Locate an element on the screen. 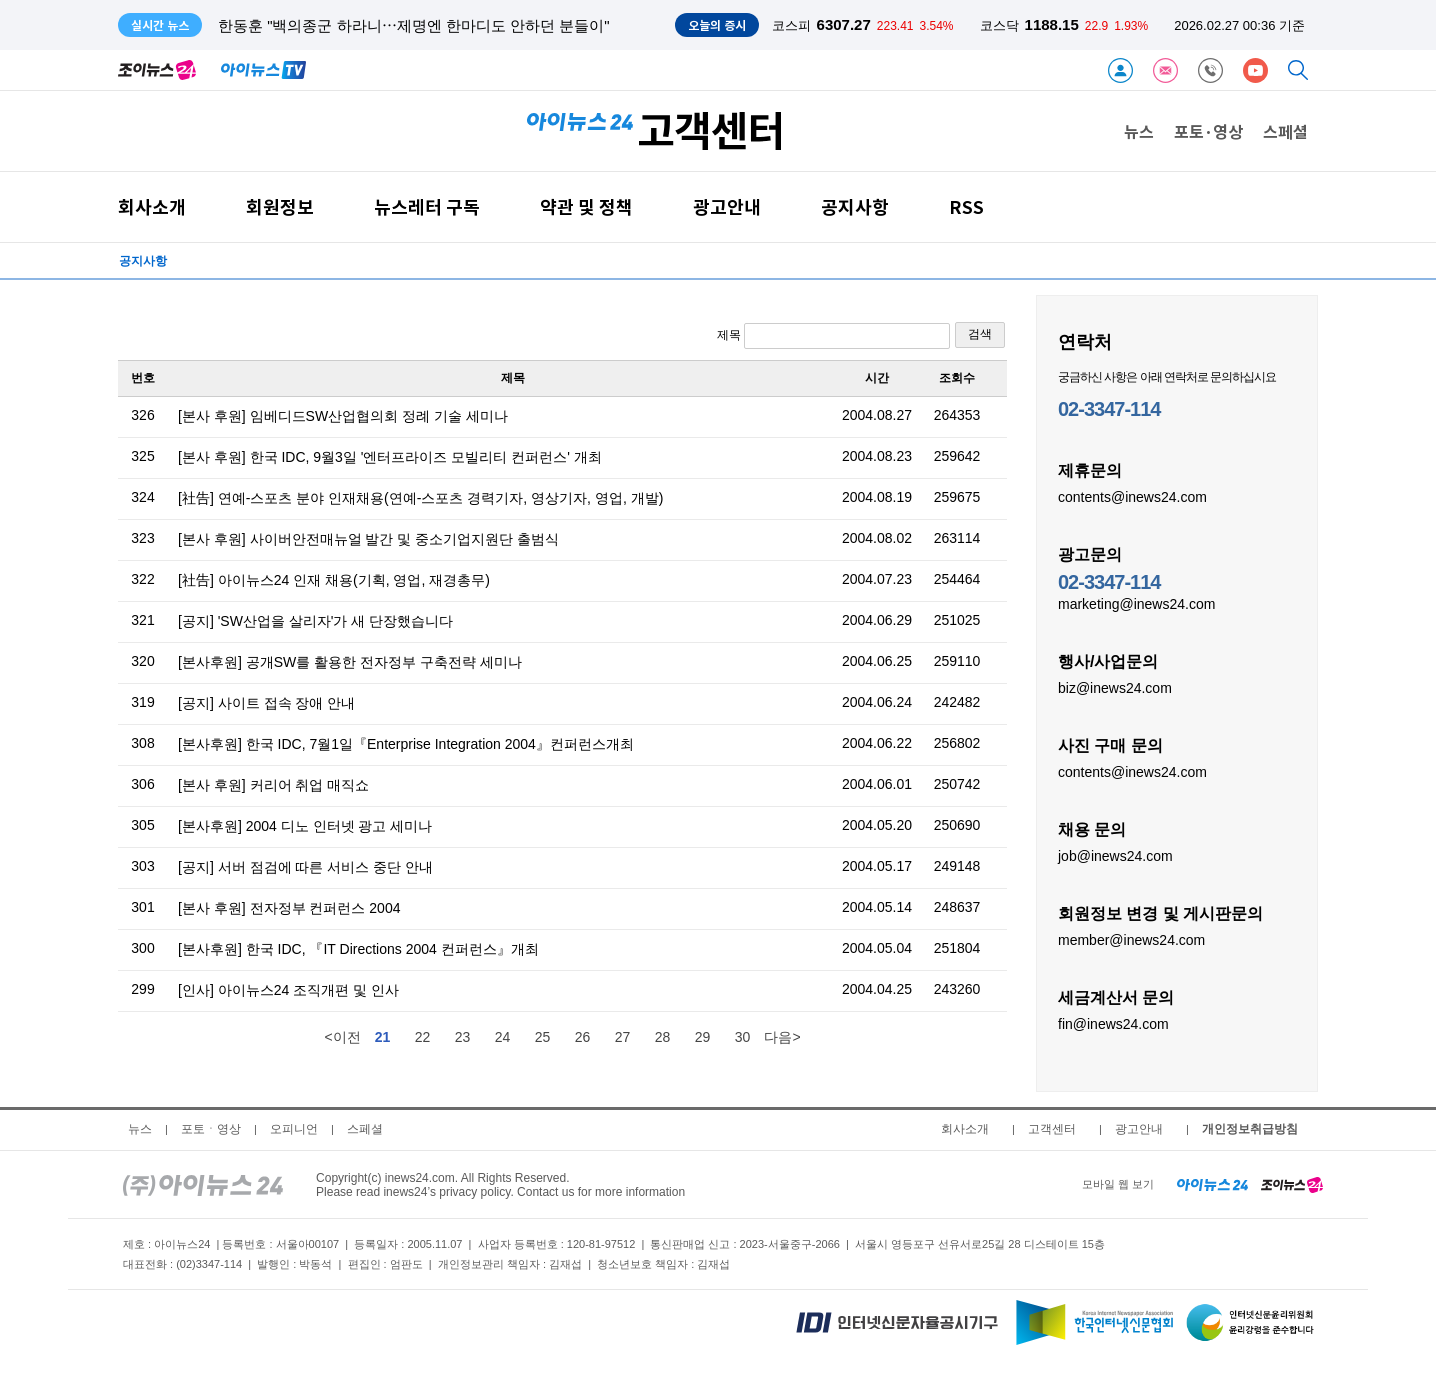 This screenshot has width=1436, height=1387. [社告] 아이뉴스24 인재 채용(기획, 영업, 재경총무) is located at coordinates (334, 580).